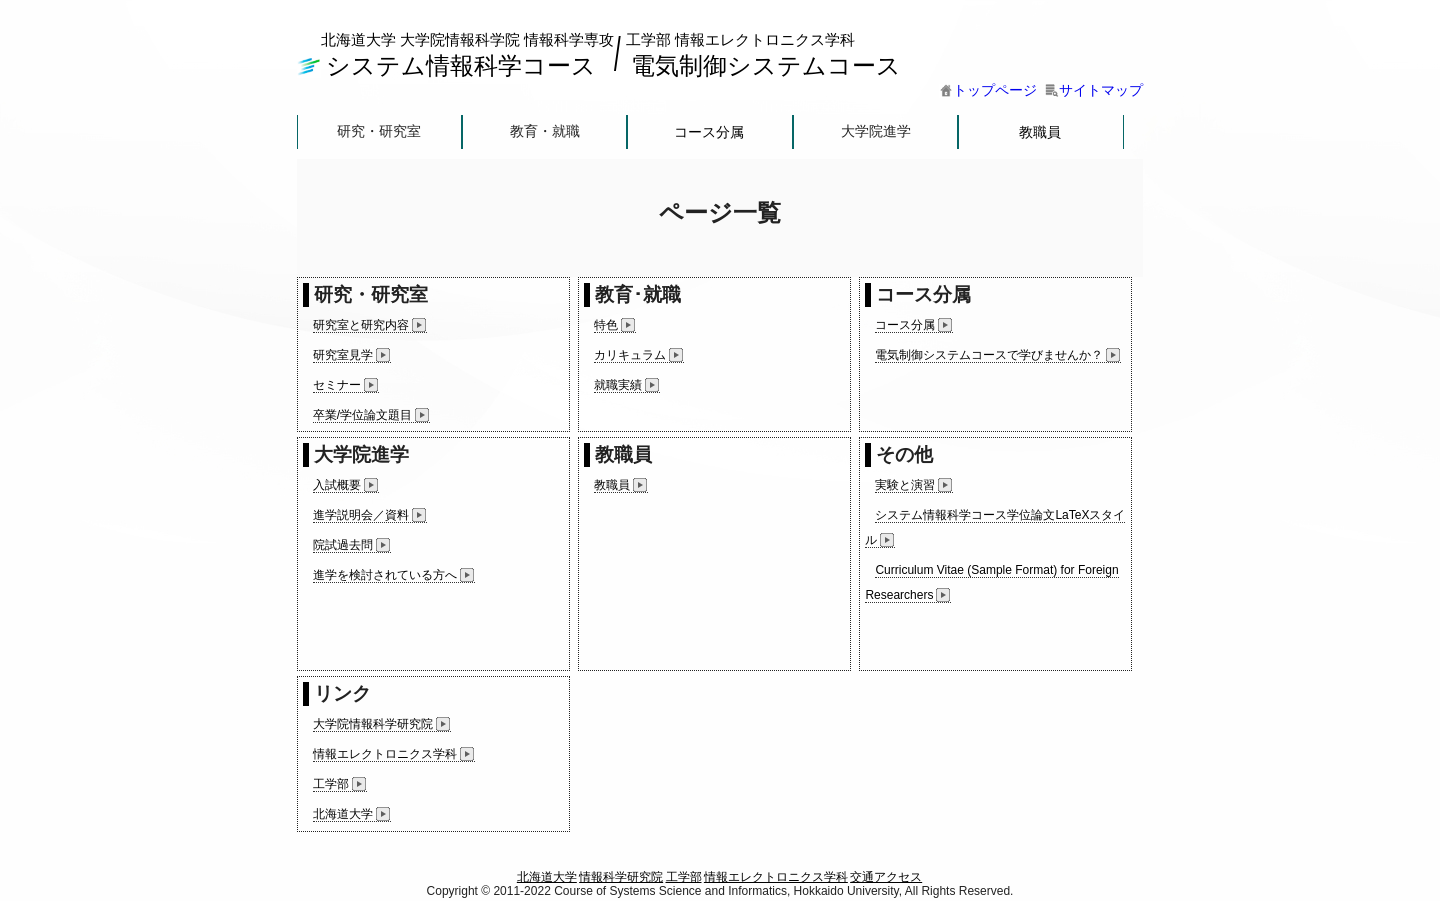 The height and width of the screenshot is (901, 1440). Describe the element at coordinates (385, 754) in the screenshot. I see `情報エレクトロニクス学科` at that location.